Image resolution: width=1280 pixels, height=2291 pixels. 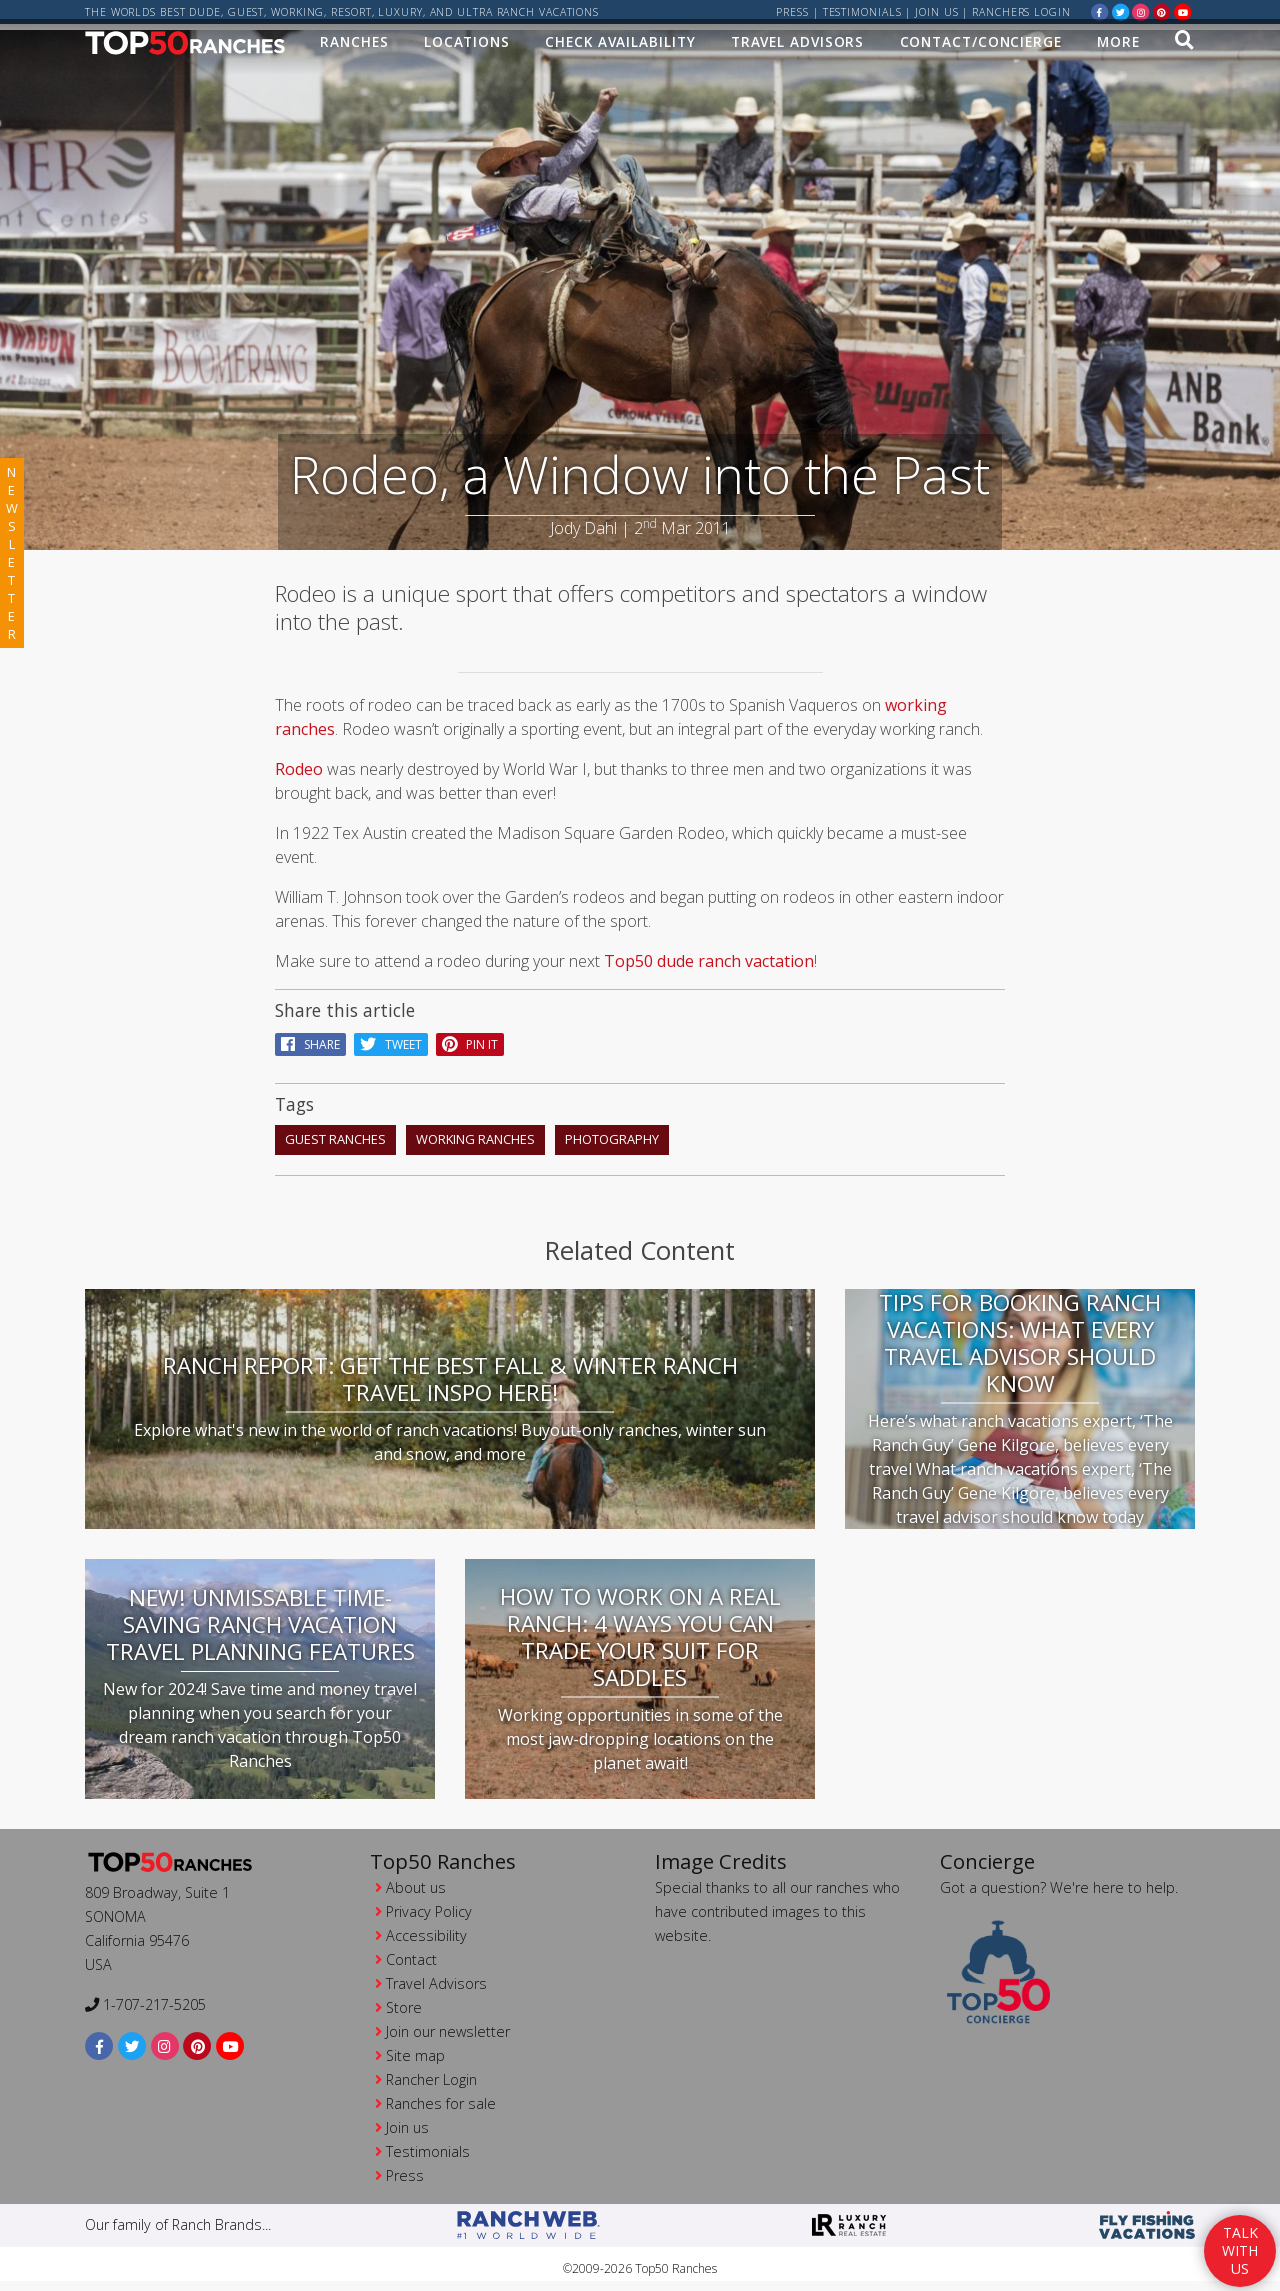 What do you see at coordinates (612, 1133) in the screenshot?
I see `photography` at bounding box center [612, 1133].